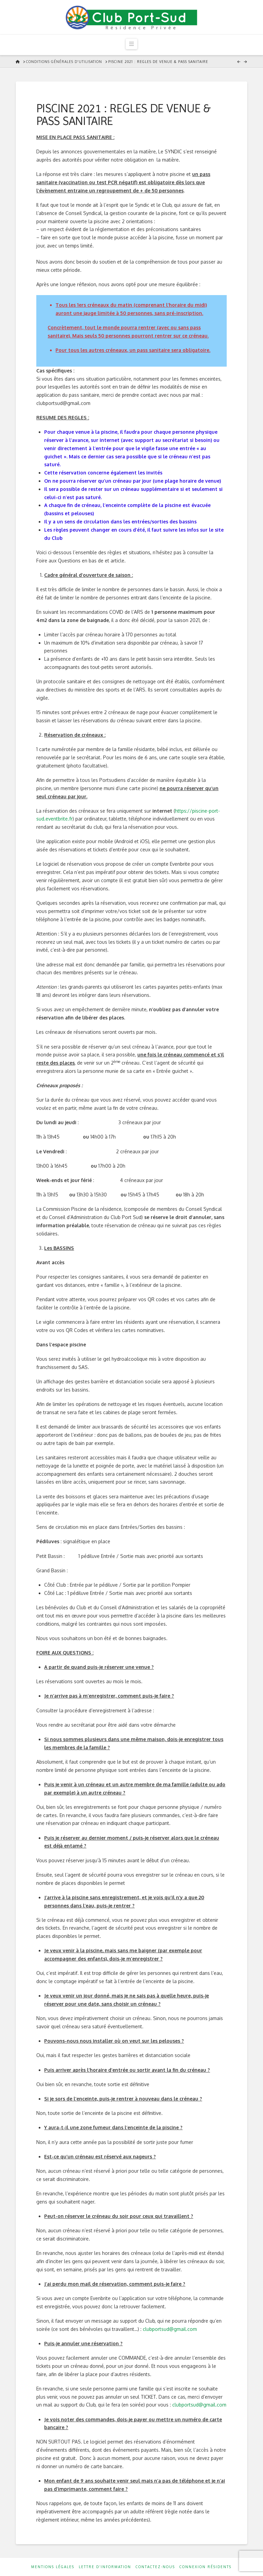 This screenshot has height=2576, width=263. I want to click on clubportsud@gmail.com, so click(170, 2329).